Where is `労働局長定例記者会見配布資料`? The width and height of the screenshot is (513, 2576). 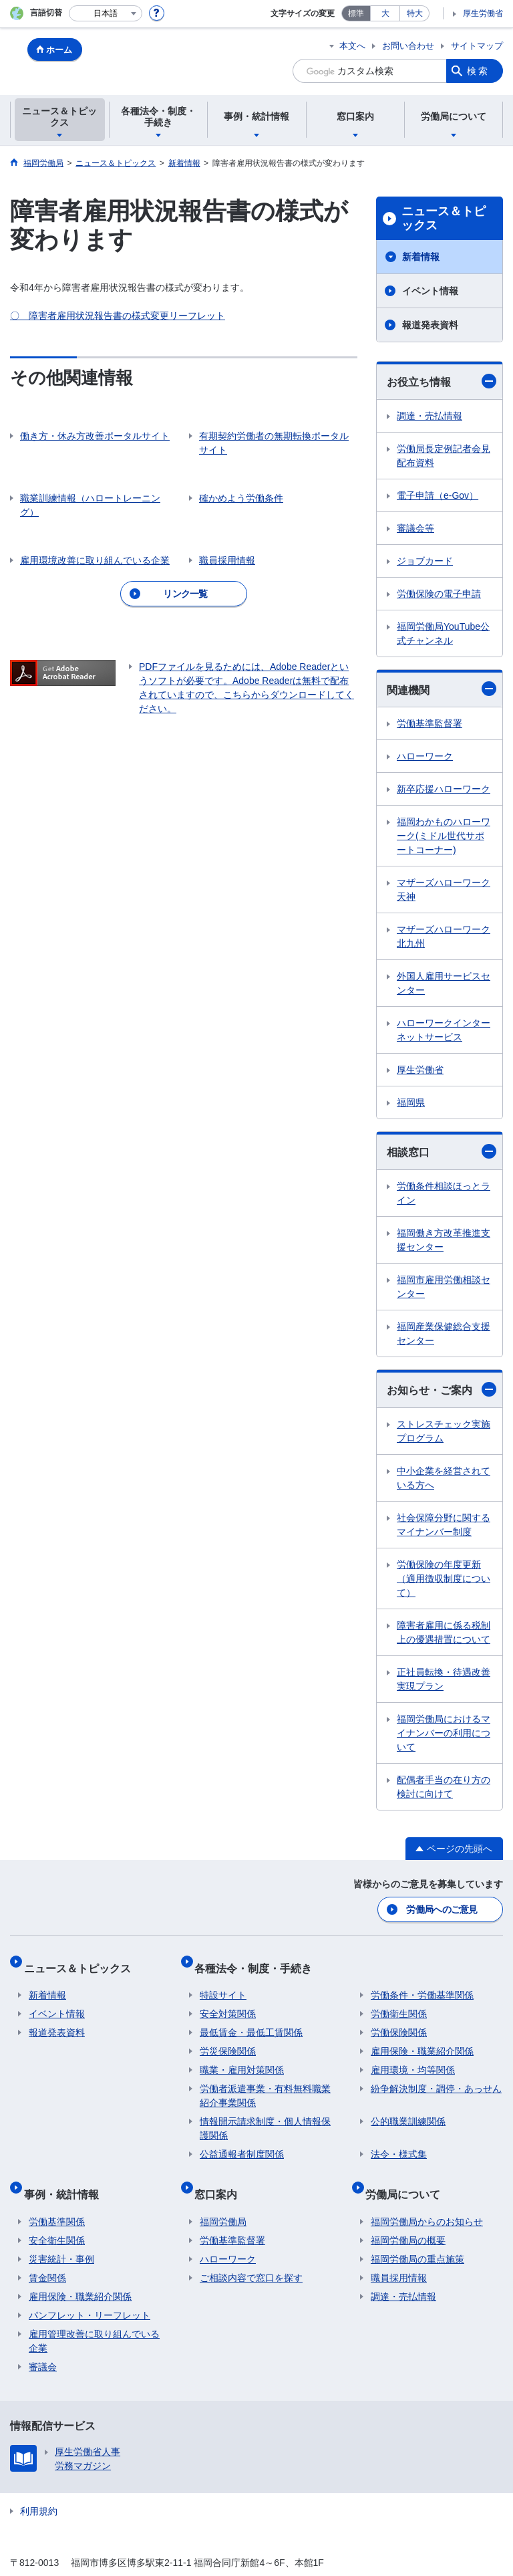 労働局長定例記者会見配布資料 is located at coordinates (443, 455).